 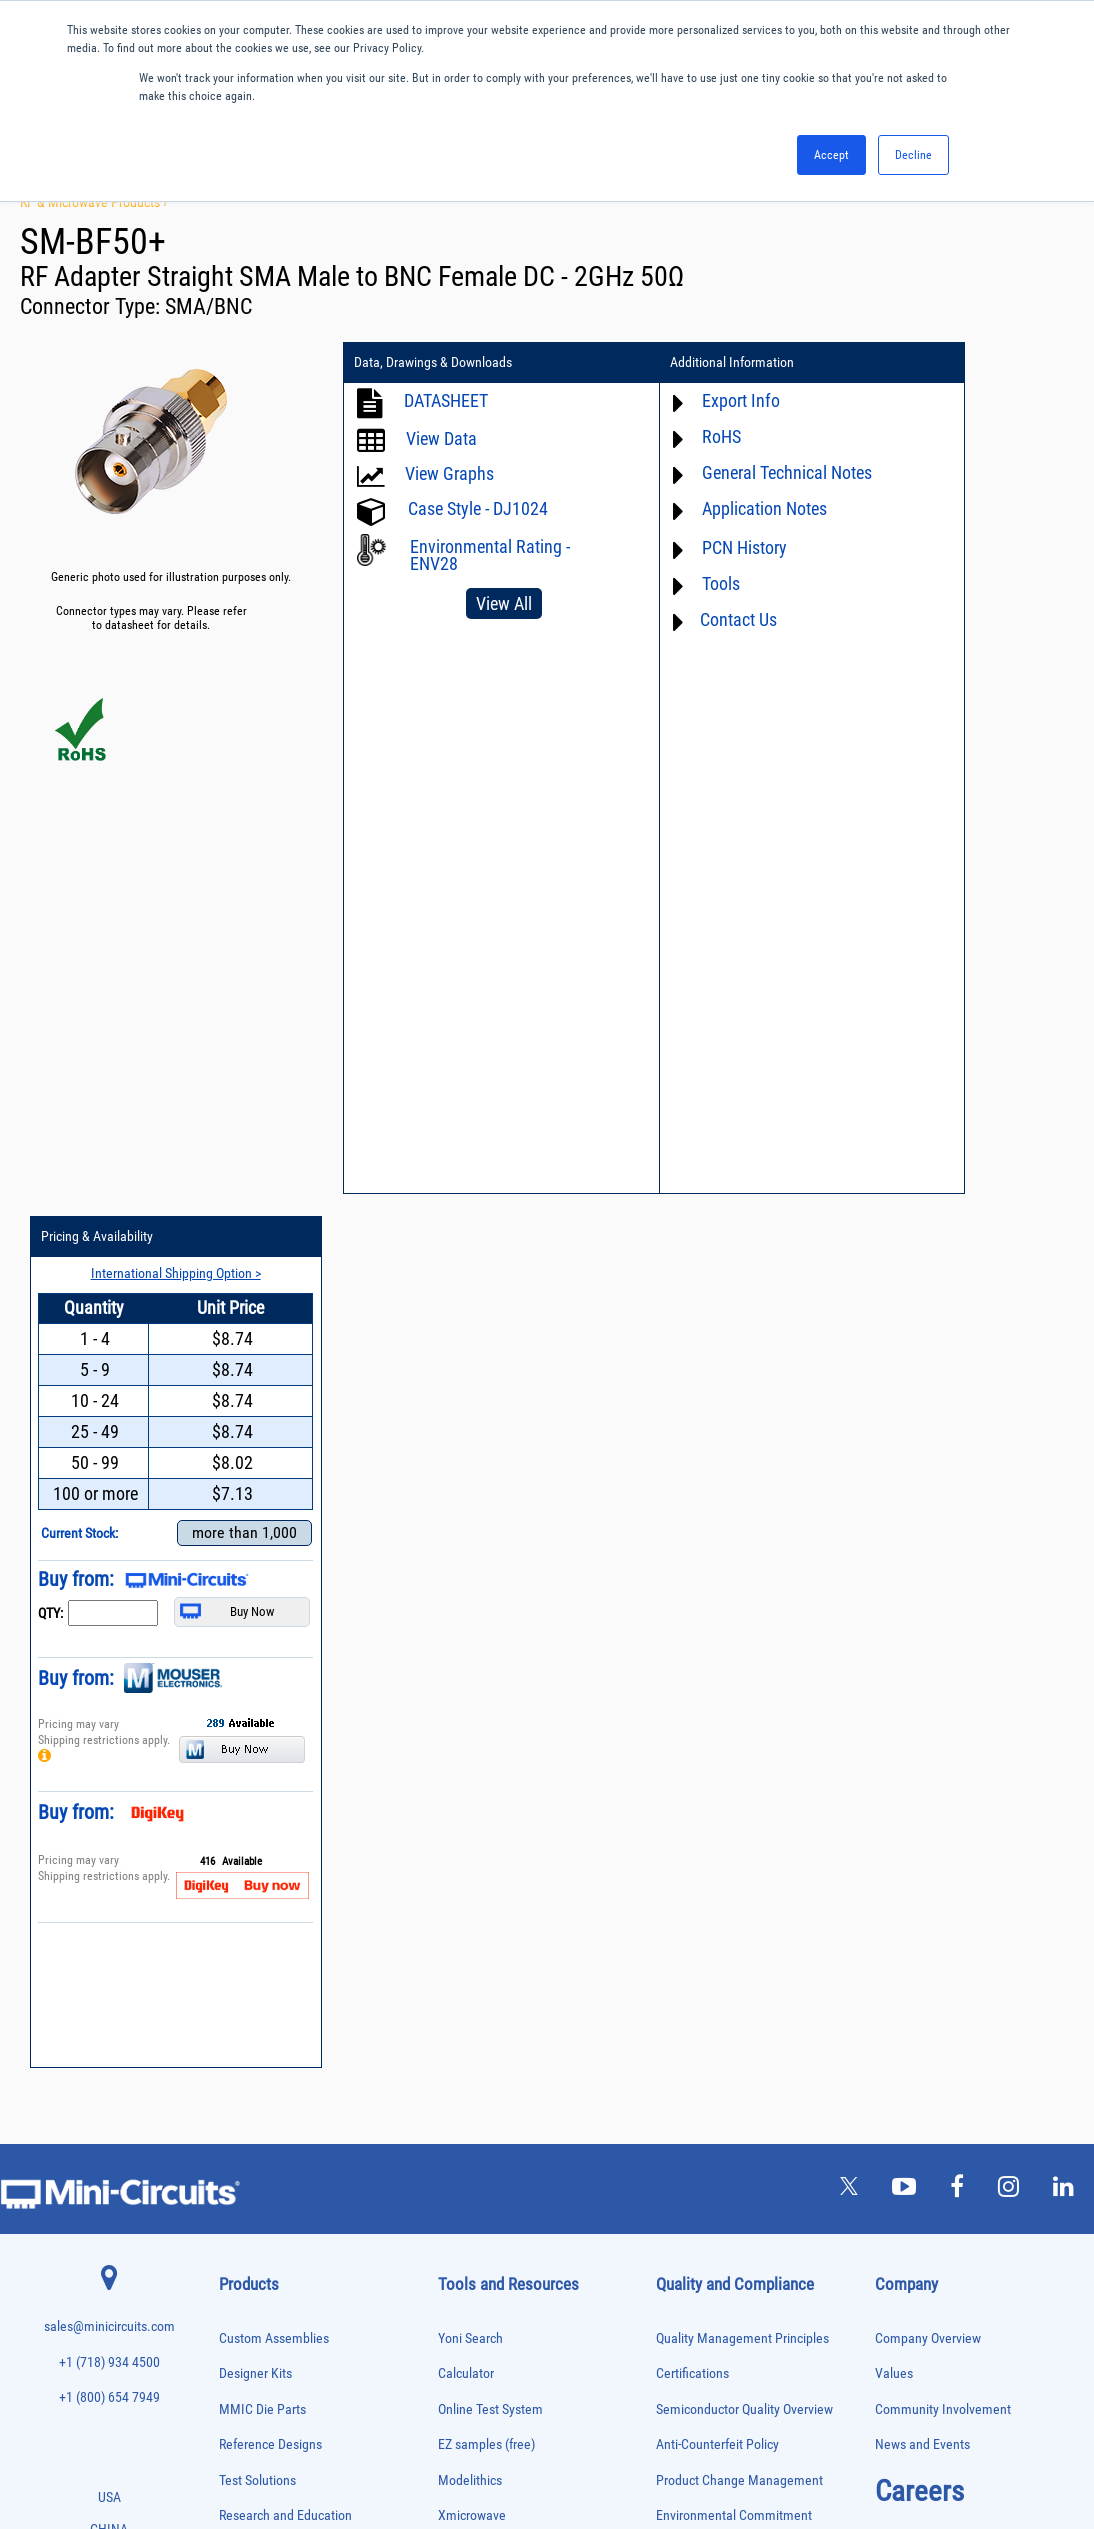 I want to click on Frequency Mixers, so click(x=257, y=1948).